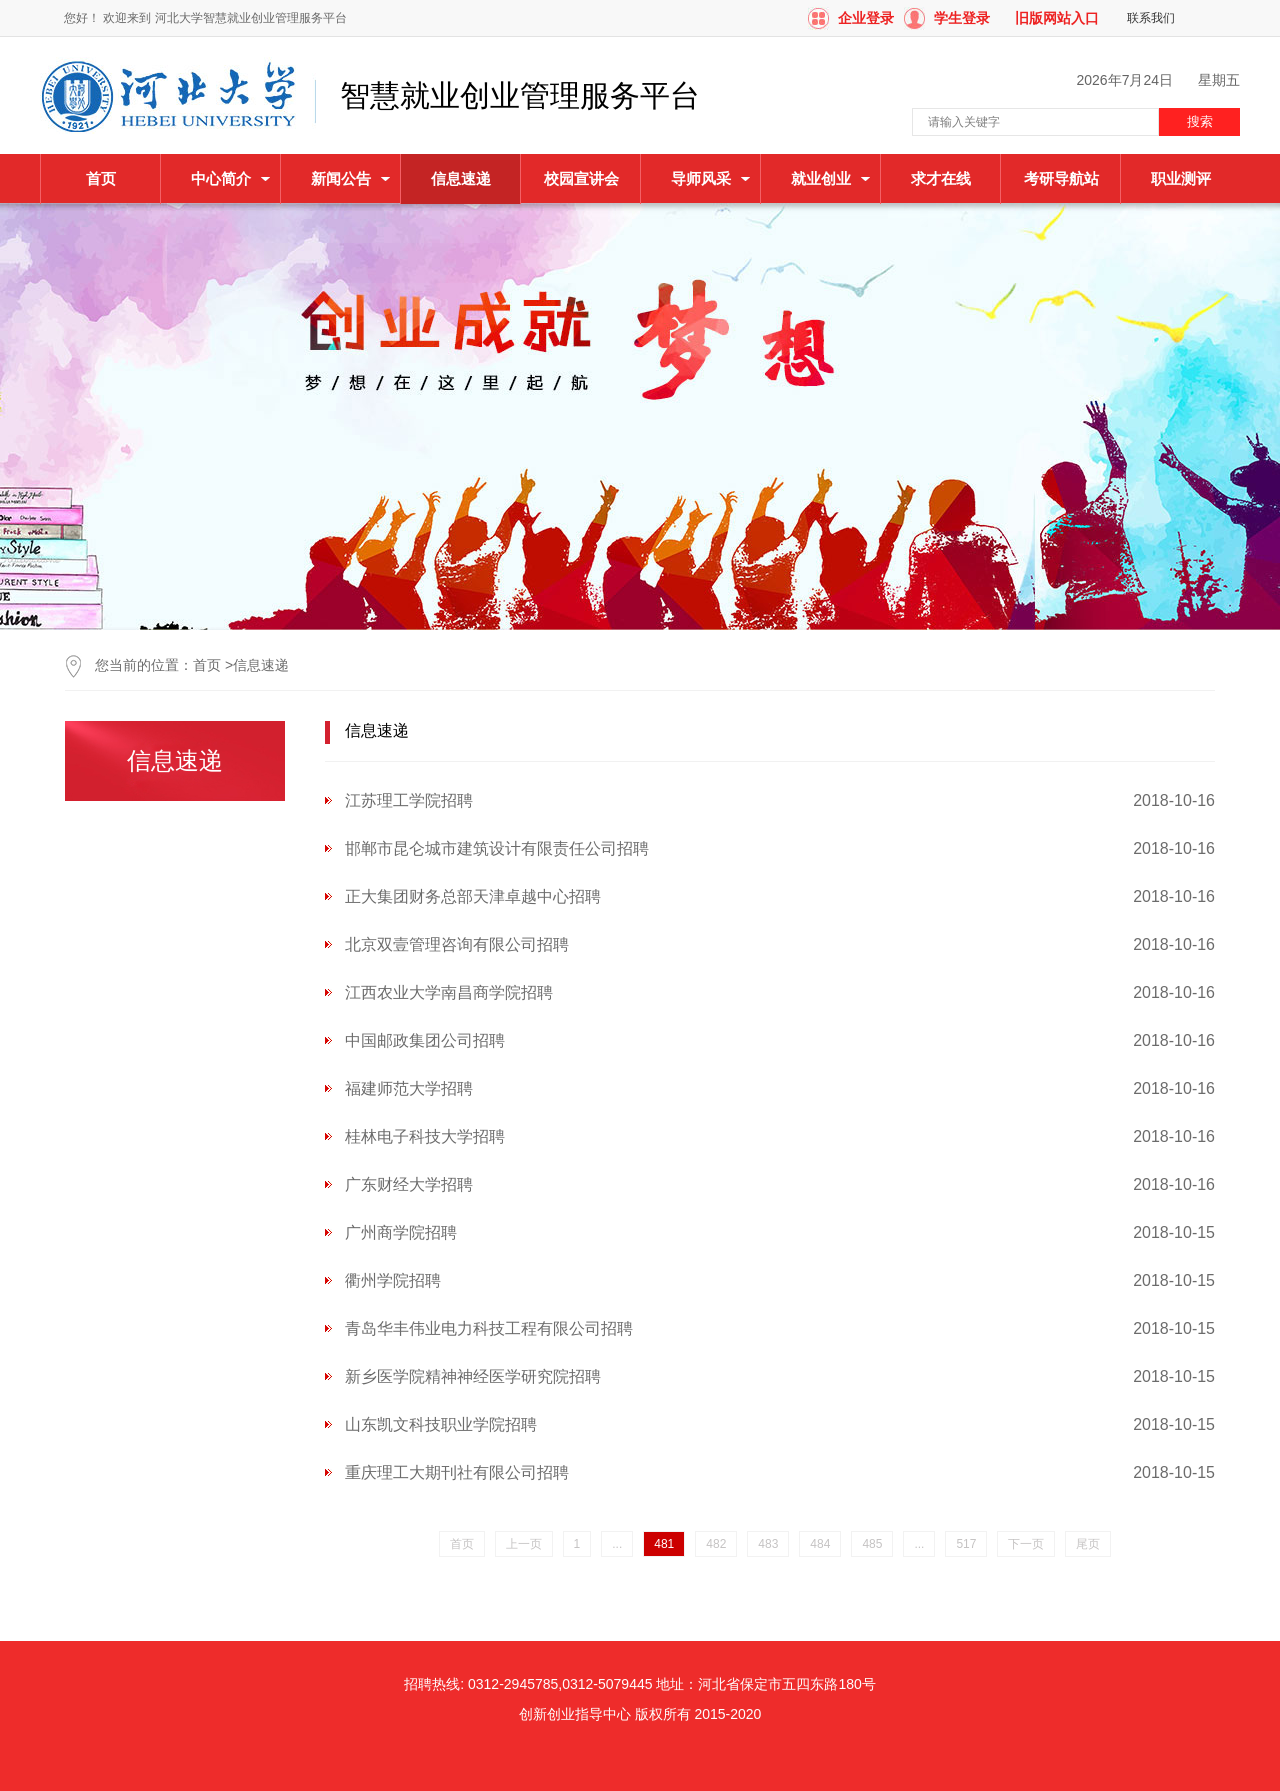 The image size is (1280, 1791). What do you see at coordinates (768, 1544) in the screenshot?
I see `483` at bounding box center [768, 1544].